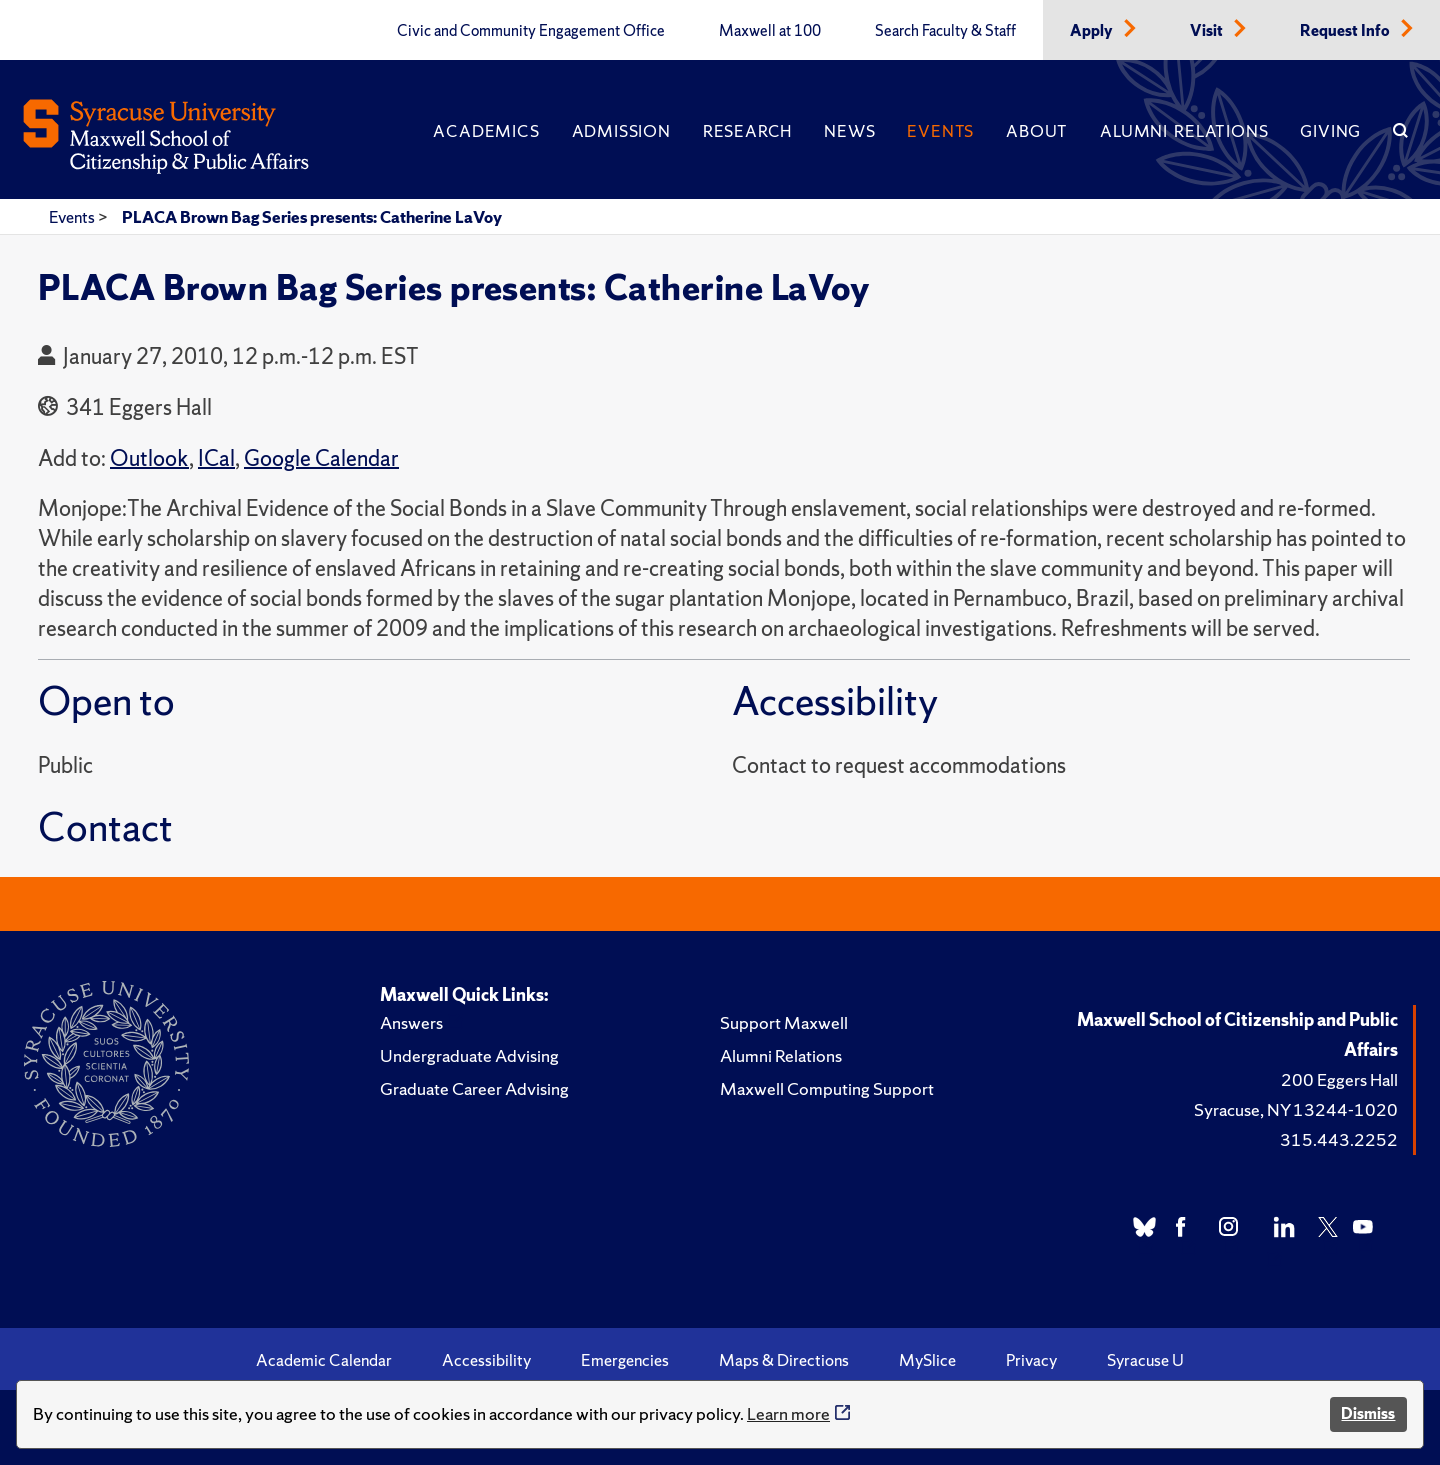  I want to click on 315.443.2252, so click(1339, 1139).